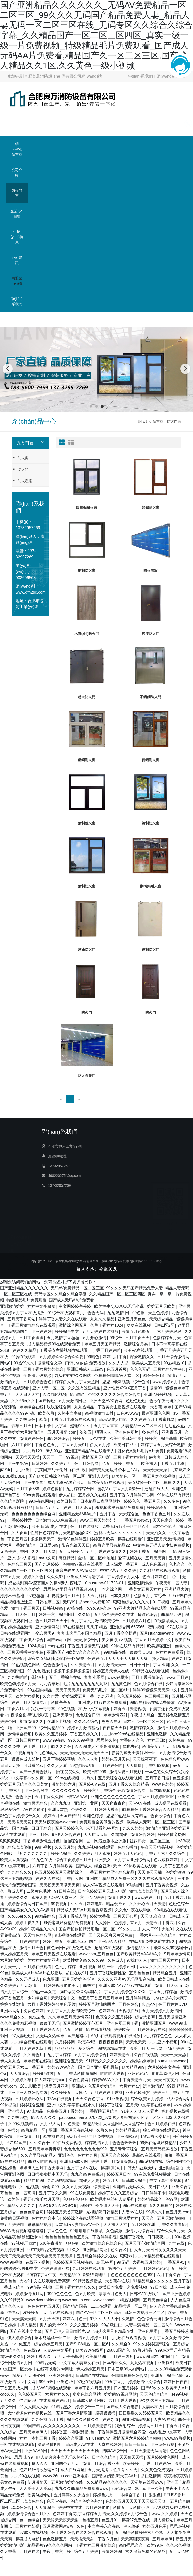 Image resolution: width=193 pixels, height=2576 pixels. What do you see at coordinates (8, 2168) in the screenshot?
I see `狠爱婷色` at bounding box center [8, 2168].